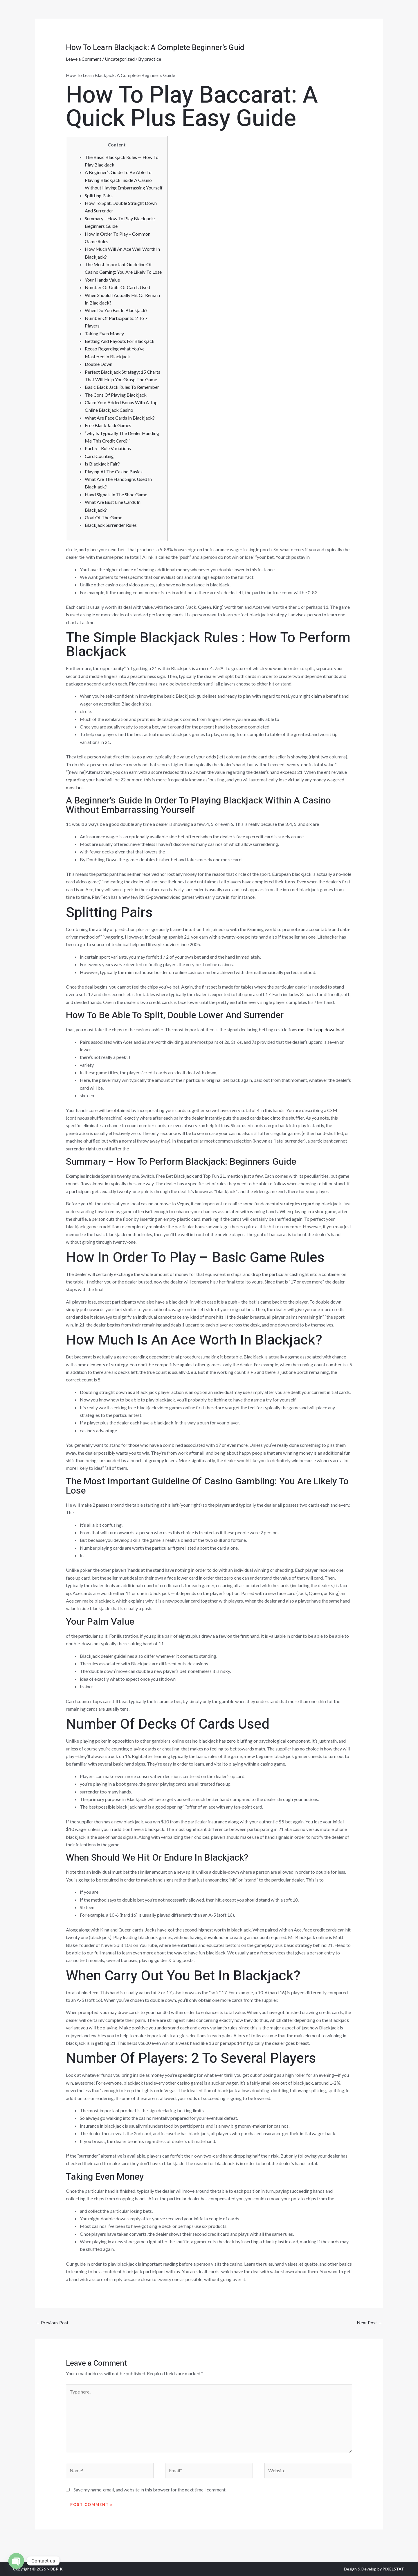  What do you see at coordinates (102, 463) in the screenshot?
I see `Is Blackjack Fair?` at bounding box center [102, 463].